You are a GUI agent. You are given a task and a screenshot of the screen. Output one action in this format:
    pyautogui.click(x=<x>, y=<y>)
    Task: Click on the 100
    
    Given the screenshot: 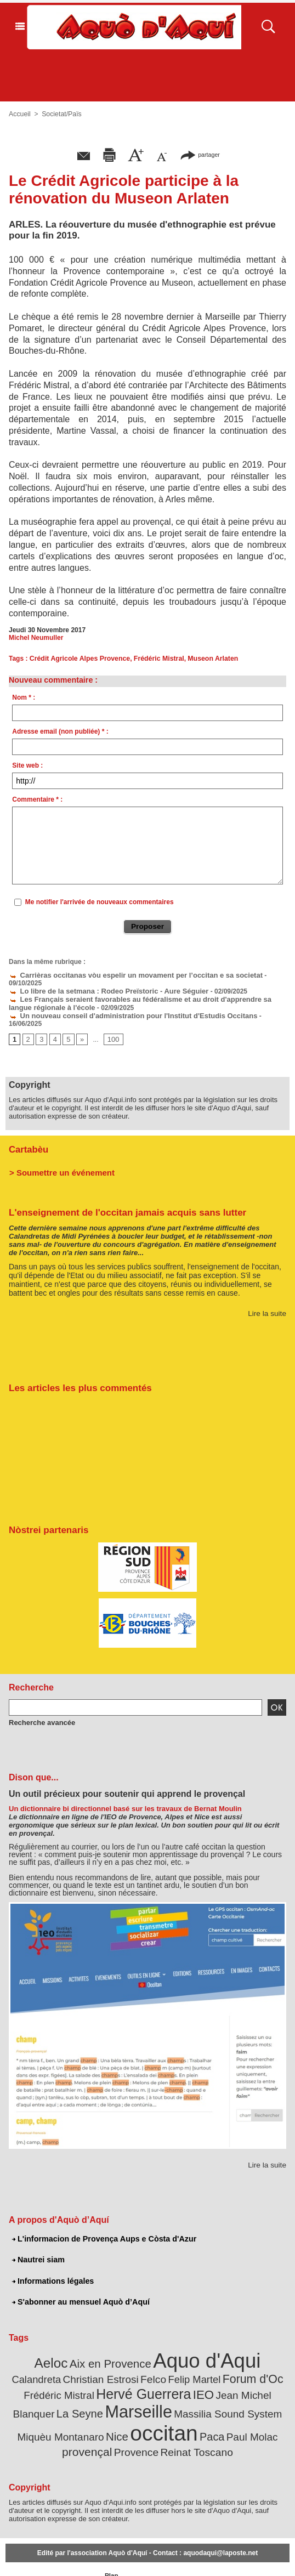 What is the action you would take?
    pyautogui.click(x=111, y=1021)
    